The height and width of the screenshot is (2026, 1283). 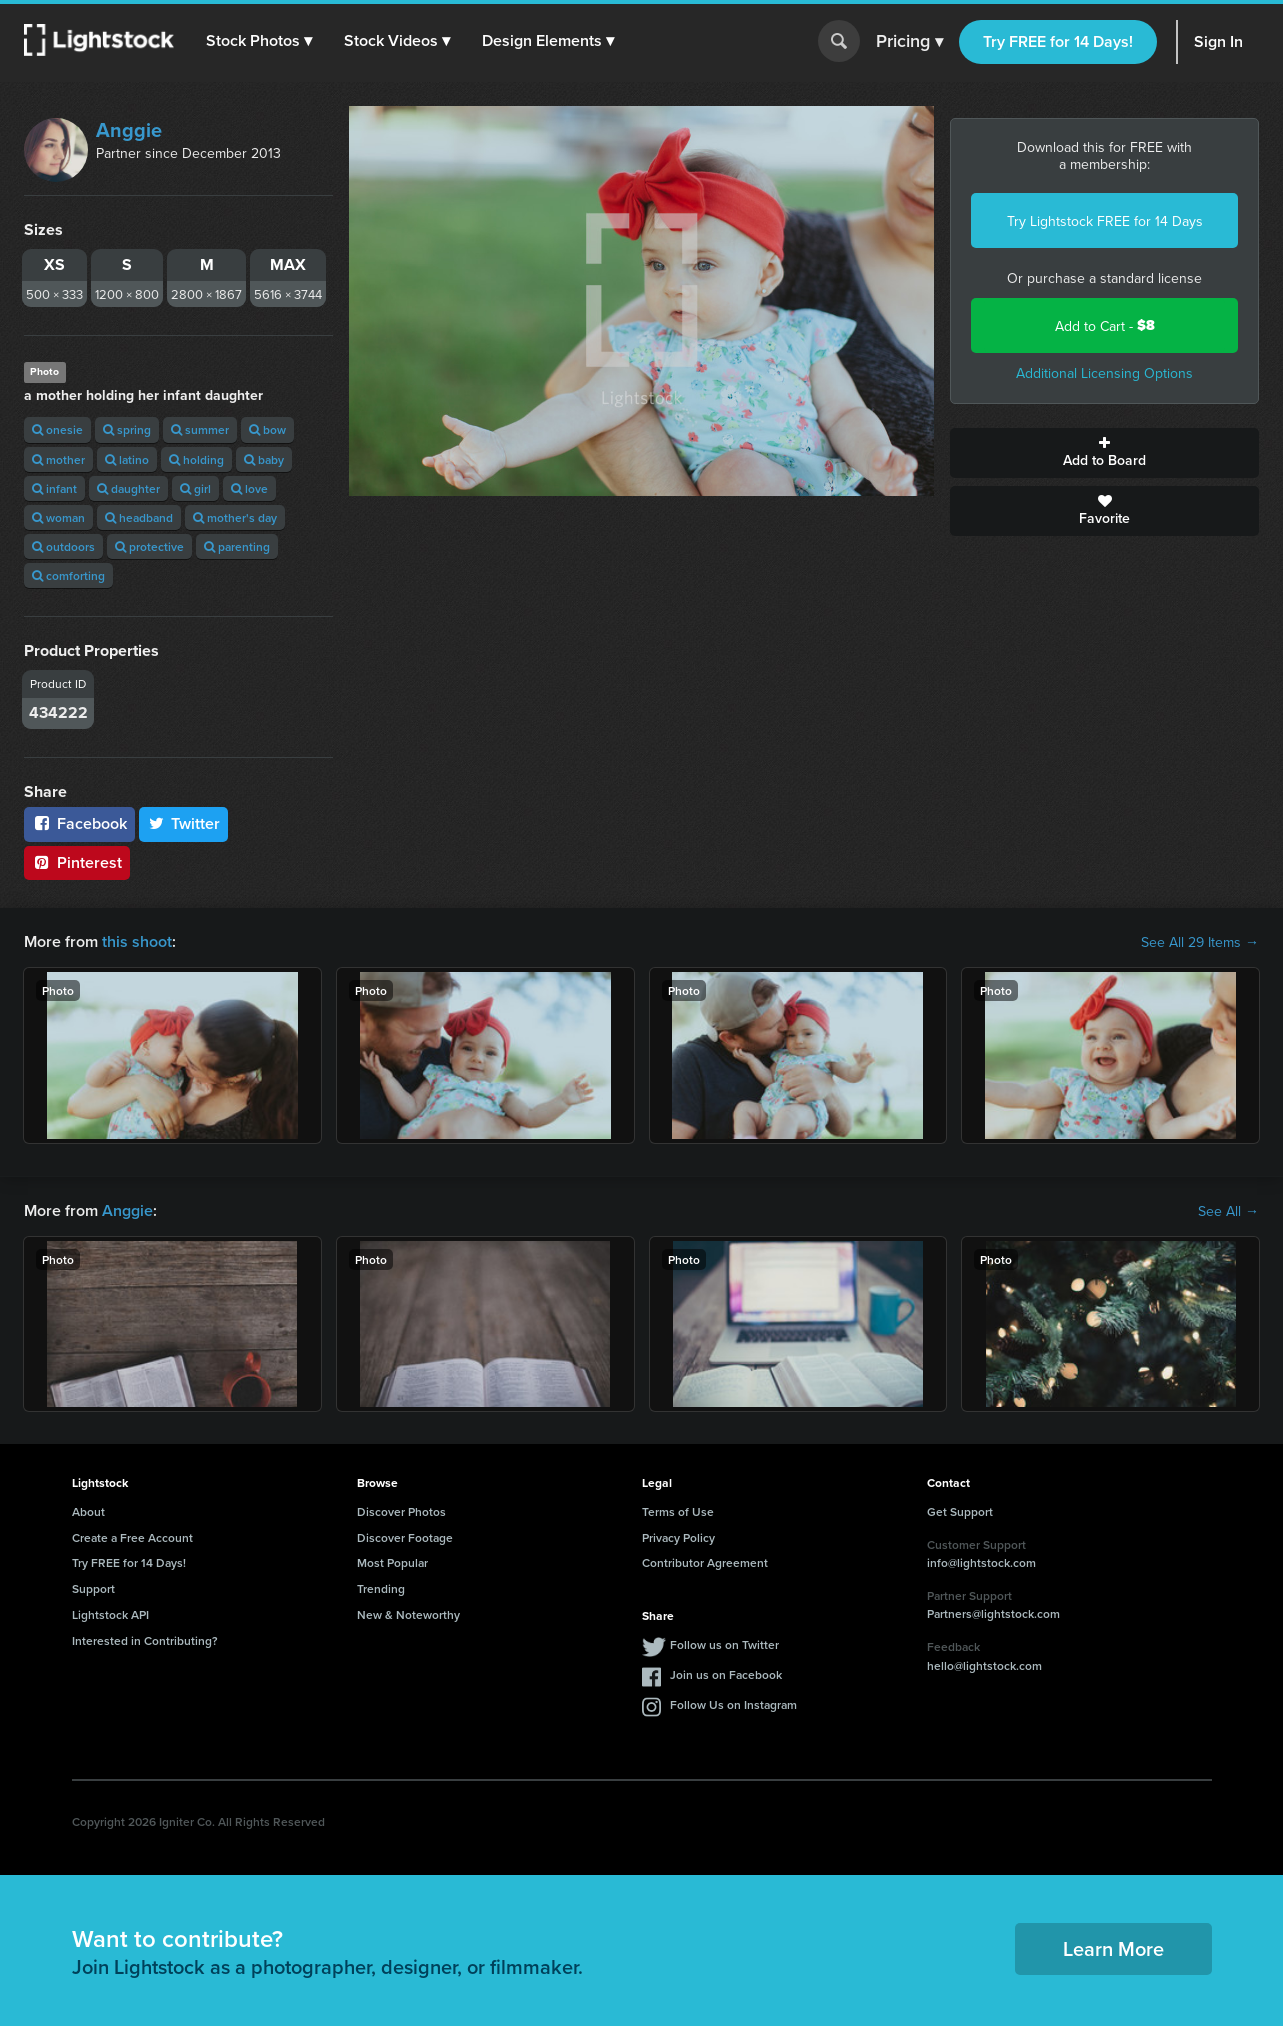 I want to click on Partners@lightstock.com, so click(x=993, y=1613).